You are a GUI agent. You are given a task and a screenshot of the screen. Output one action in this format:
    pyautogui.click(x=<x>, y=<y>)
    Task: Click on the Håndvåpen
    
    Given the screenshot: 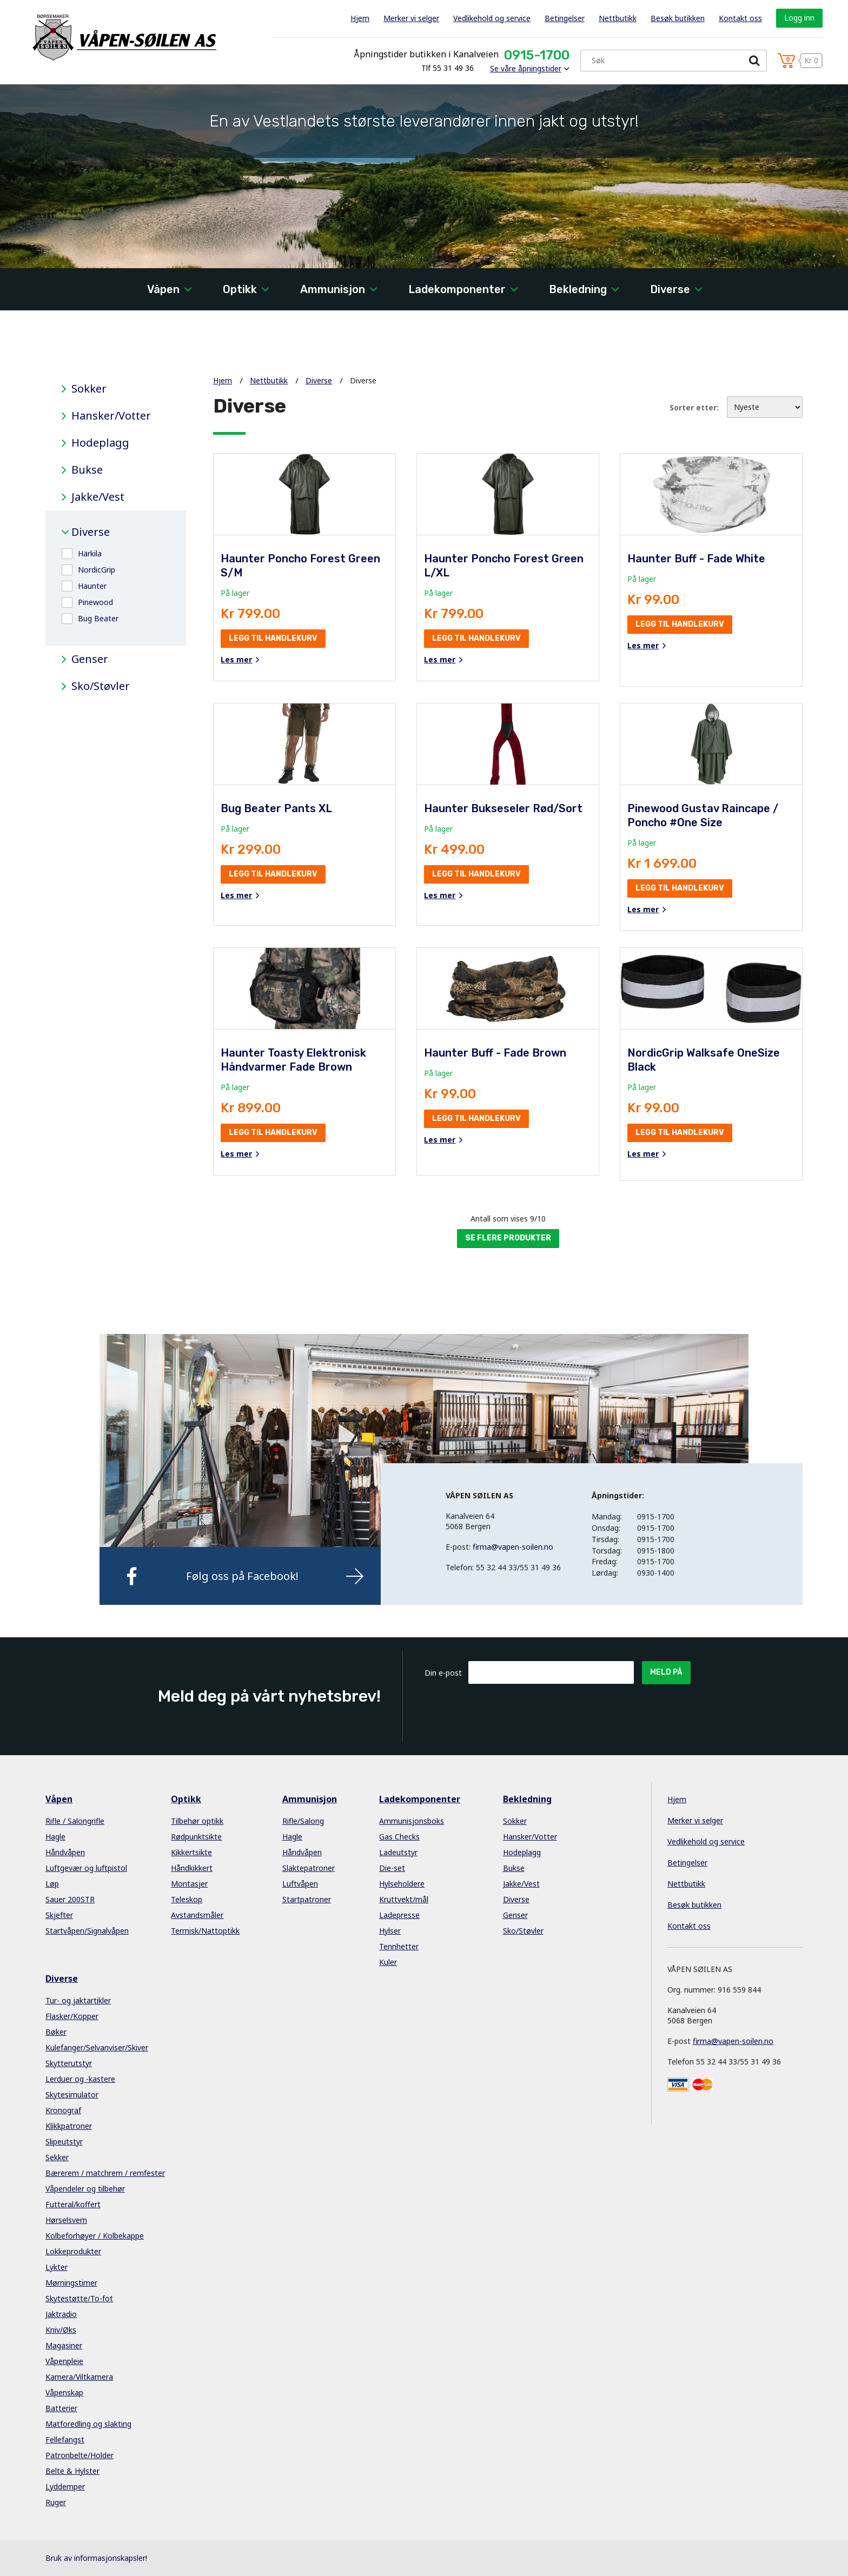 What is the action you would take?
    pyautogui.click(x=65, y=1852)
    